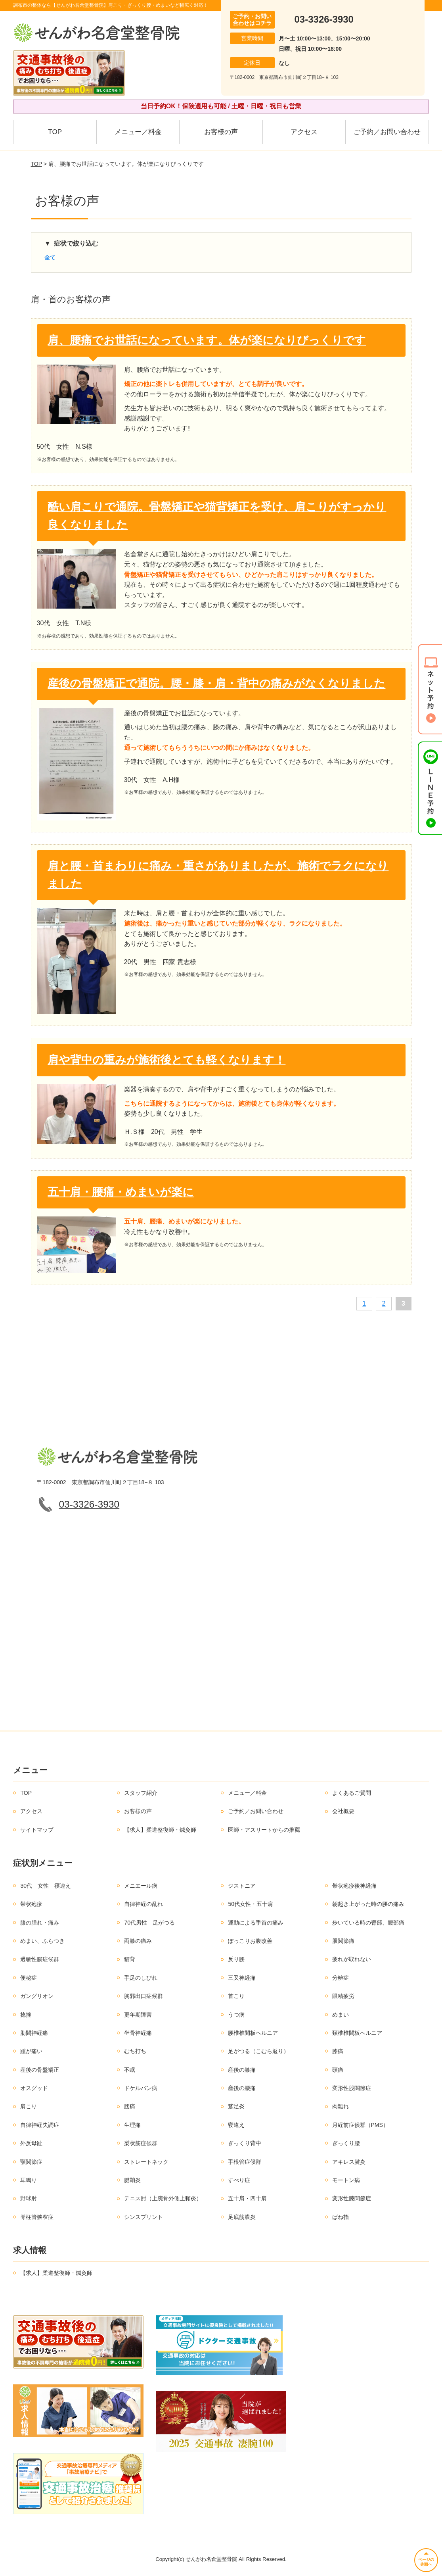  What do you see at coordinates (244, 2162) in the screenshot?
I see `手根管症候群` at bounding box center [244, 2162].